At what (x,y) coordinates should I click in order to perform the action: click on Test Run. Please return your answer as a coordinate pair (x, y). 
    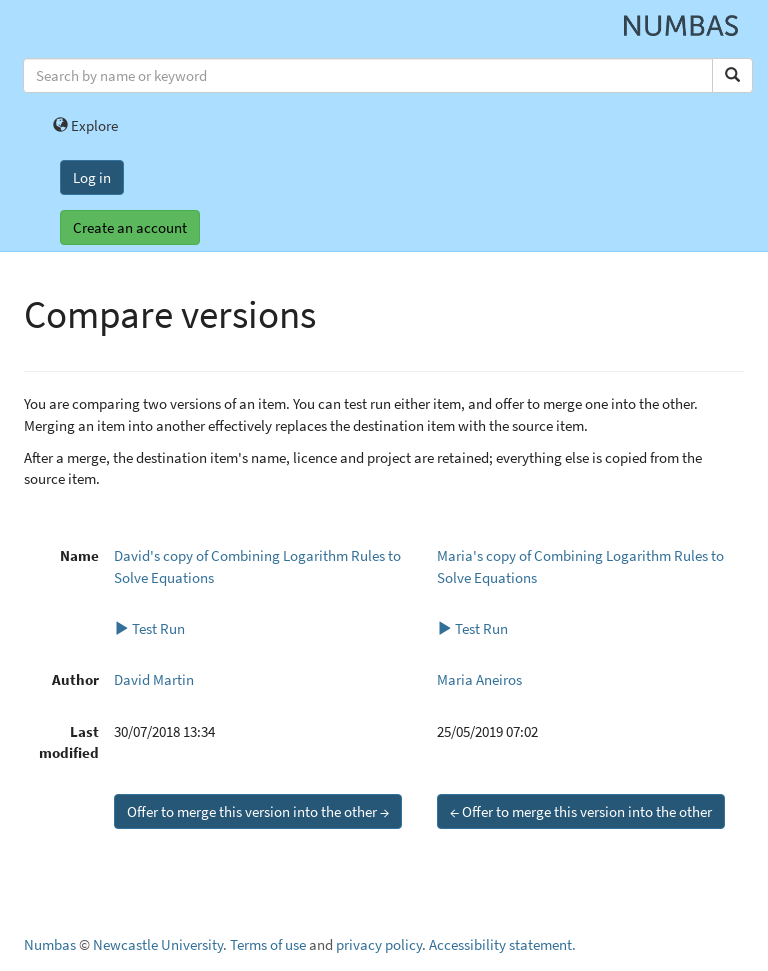
    Looking at the image, I should click on (149, 628).